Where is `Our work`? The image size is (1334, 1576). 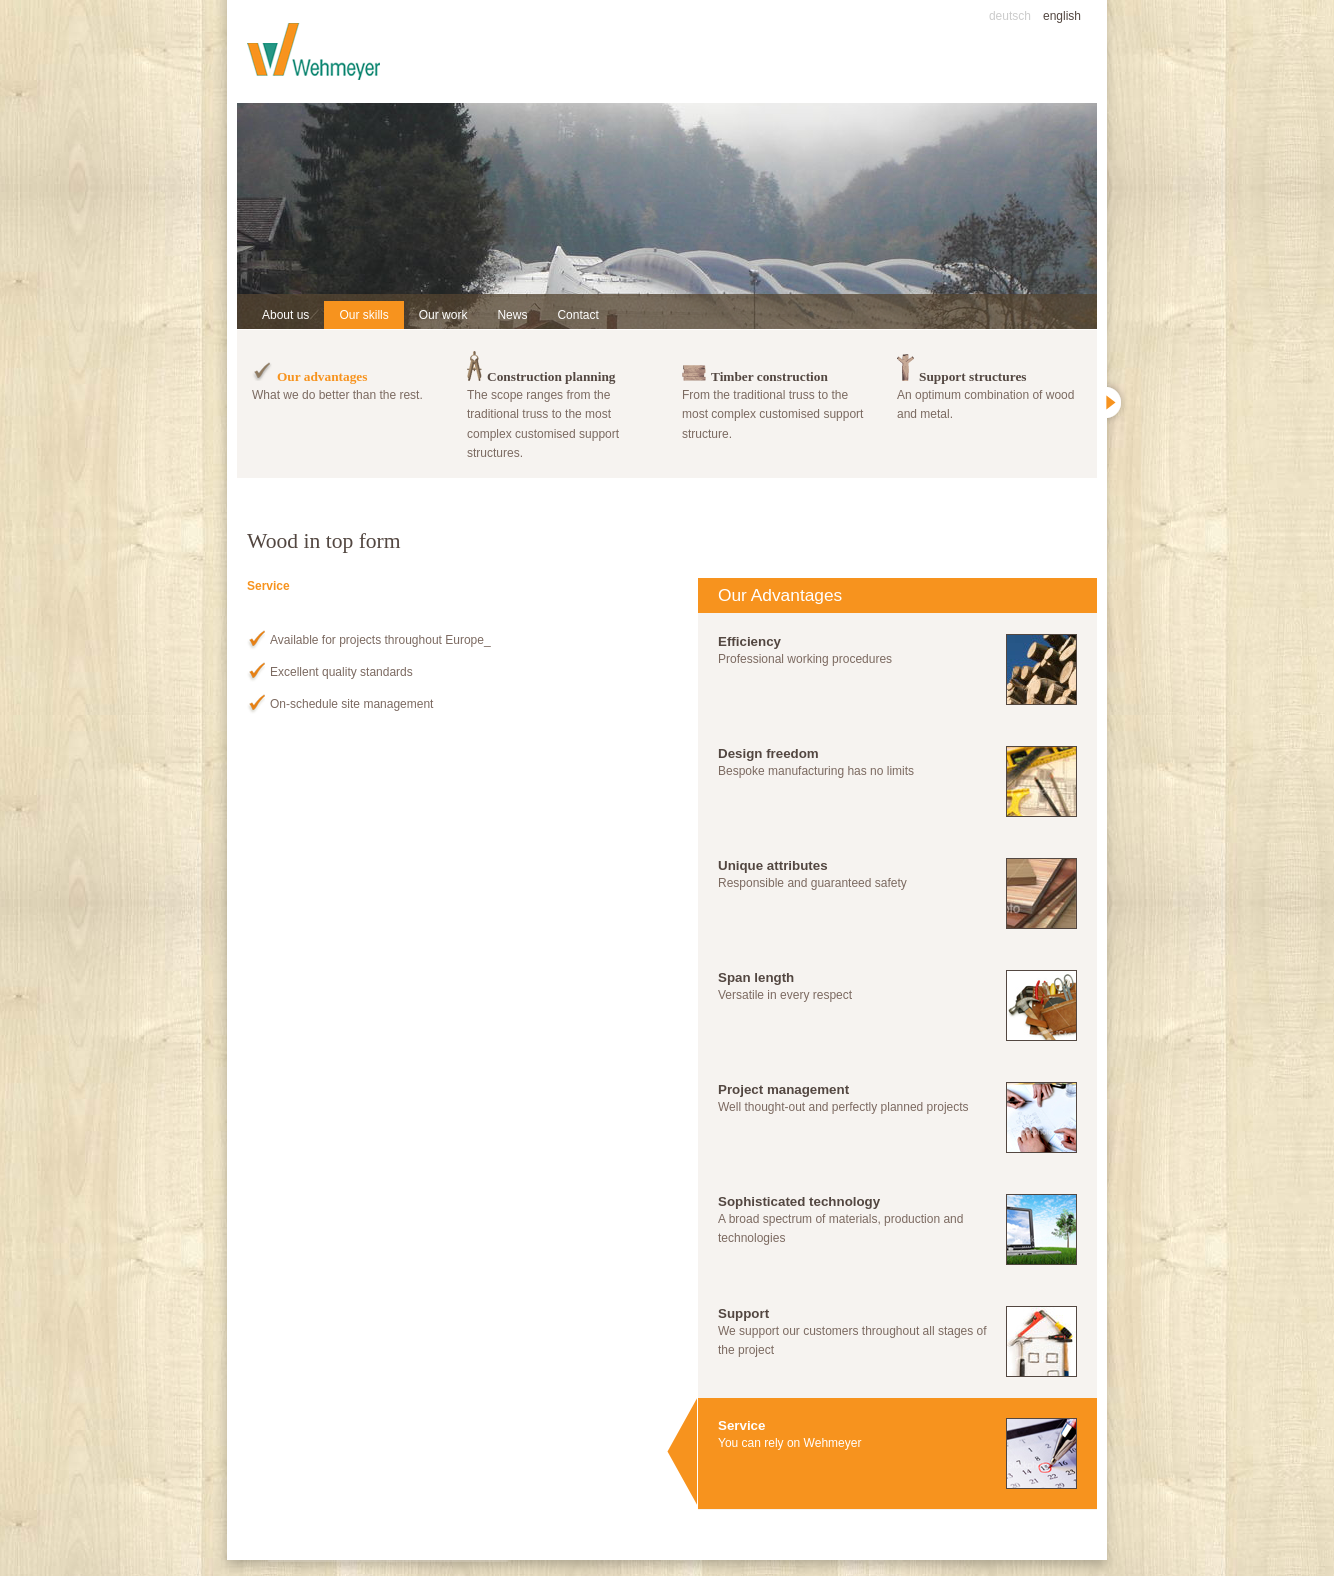 Our work is located at coordinates (443, 315).